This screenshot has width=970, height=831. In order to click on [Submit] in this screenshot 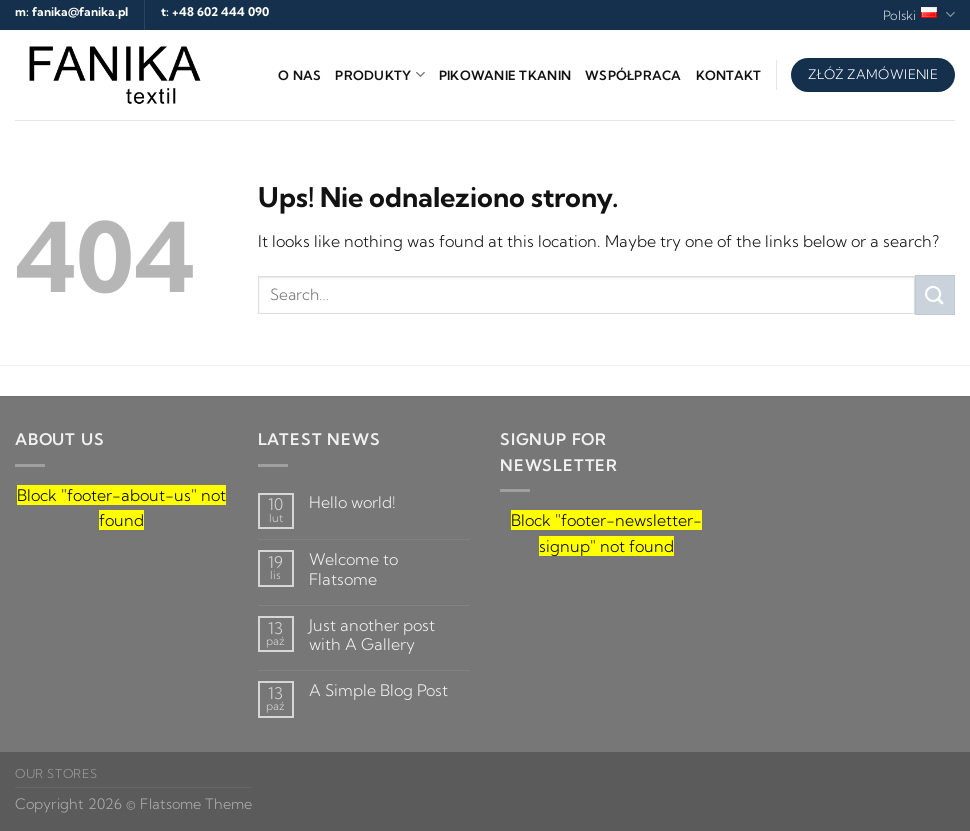, I will do `click(935, 294)`.